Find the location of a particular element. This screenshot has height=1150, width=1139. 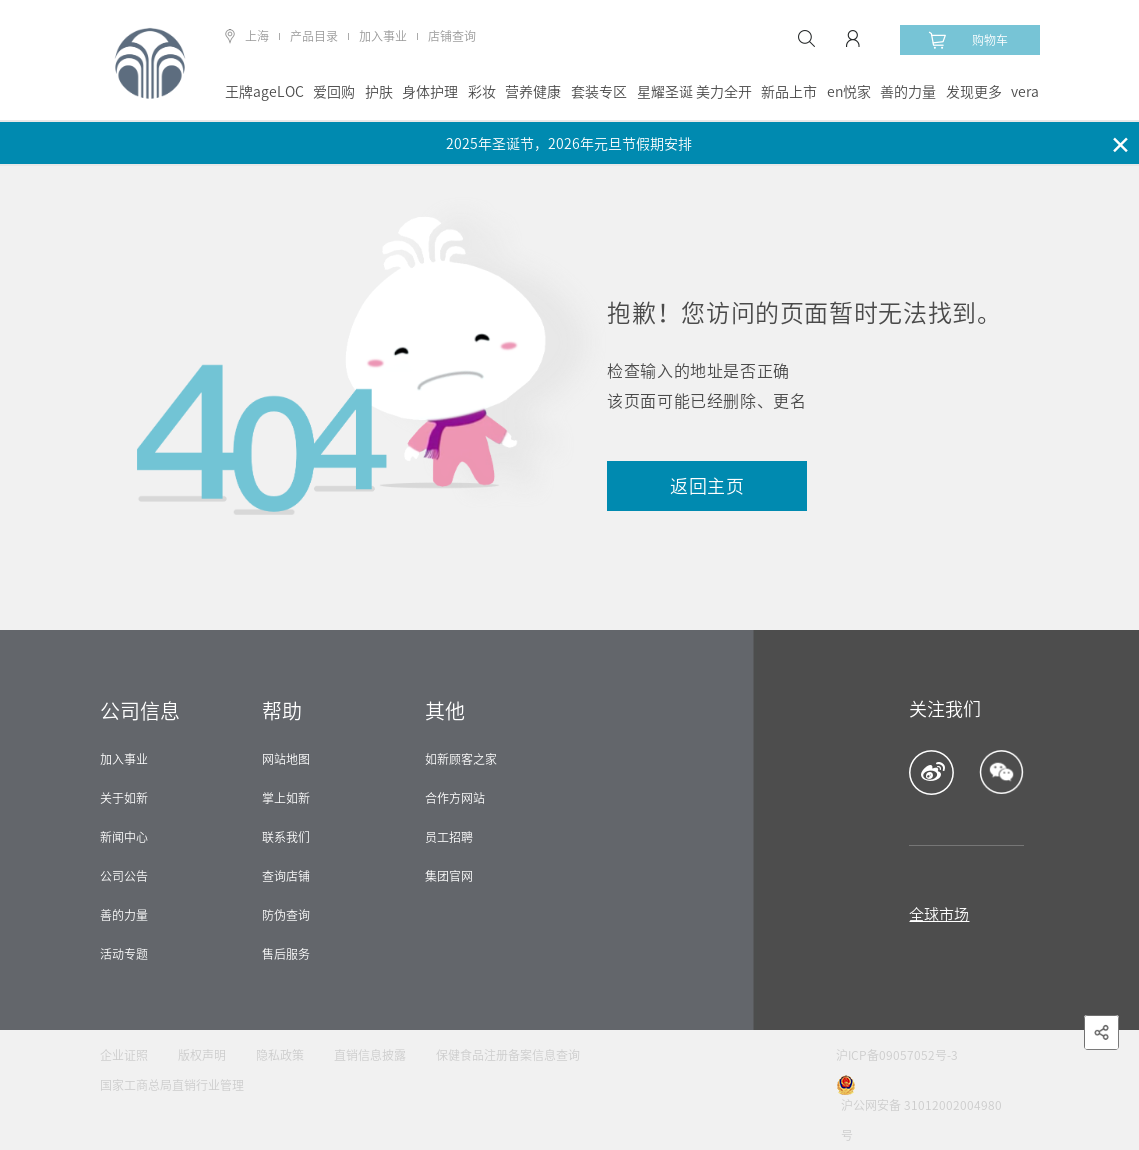

活动专题 is located at coordinates (124, 954).